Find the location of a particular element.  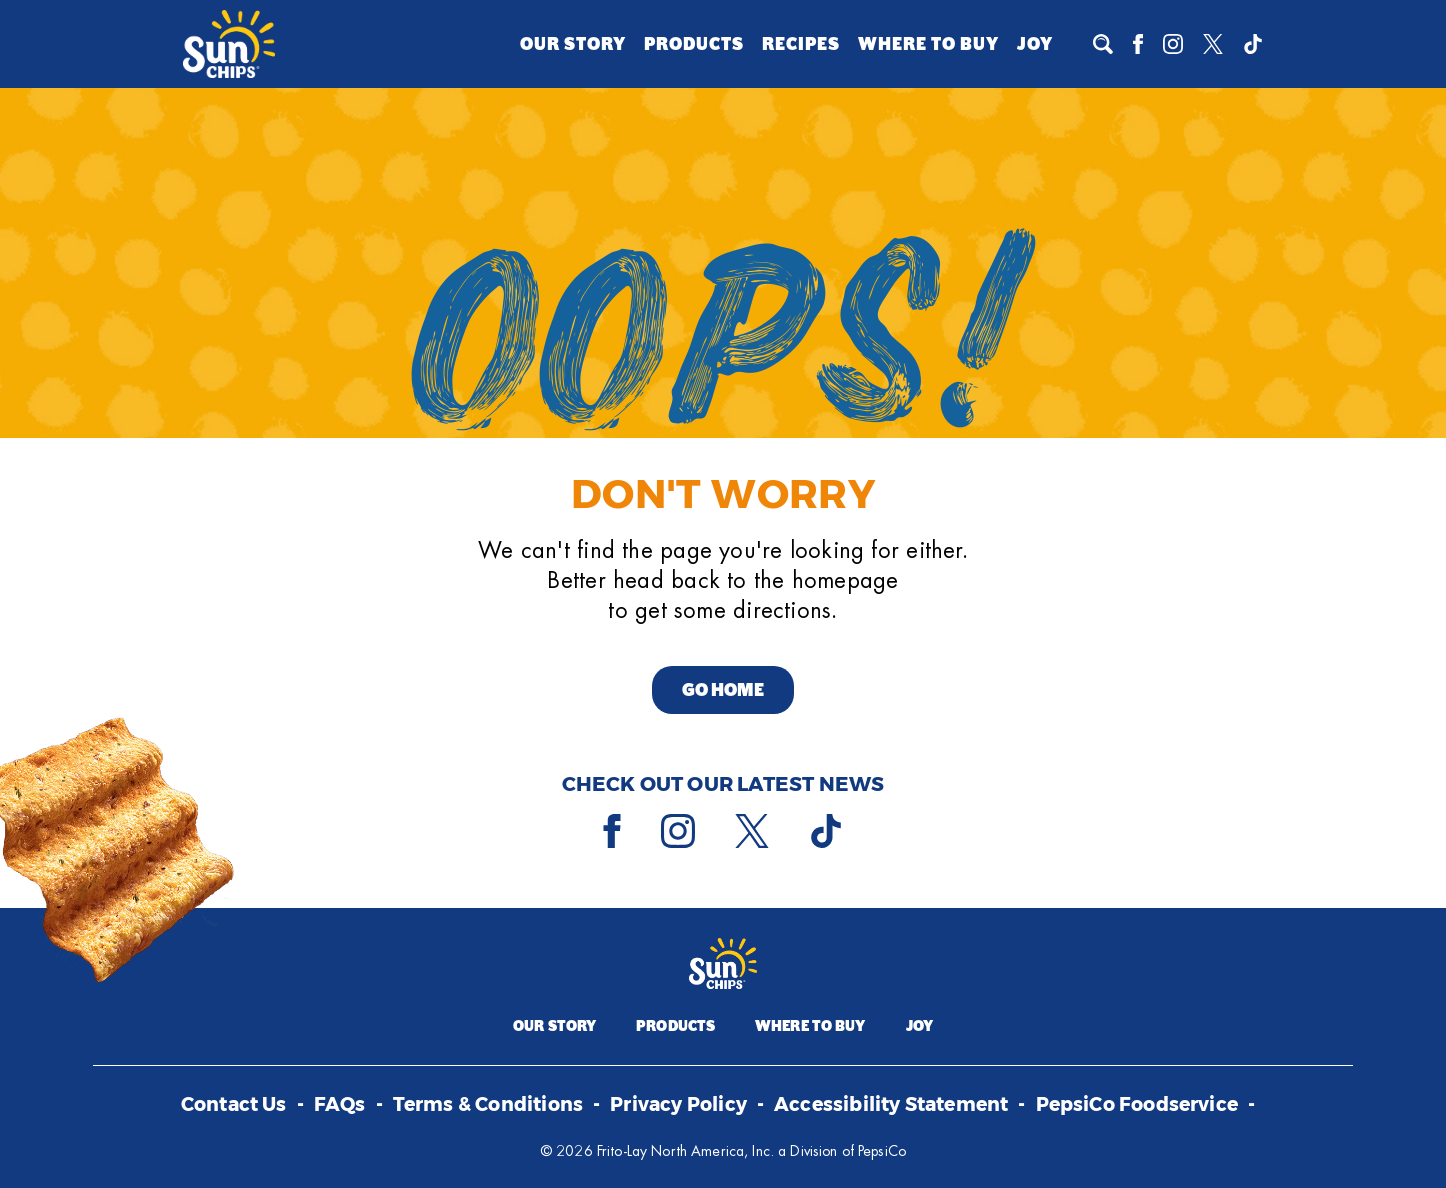

Recipes is located at coordinates (801, 44).